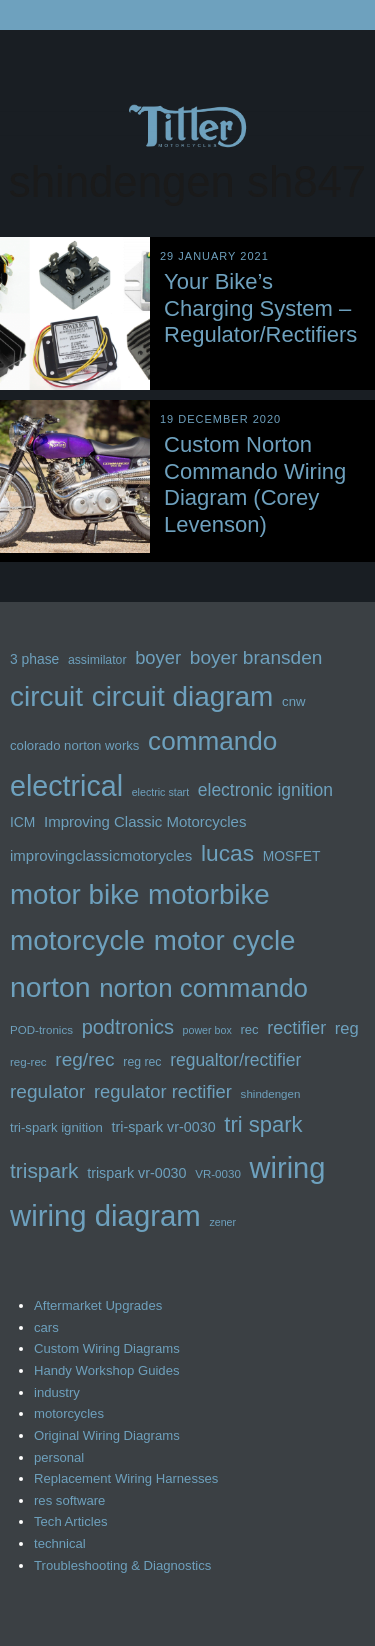 This screenshot has width=375, height=1646. I want to click on assimilator [assimilator (12 items)], so click(97, 660).